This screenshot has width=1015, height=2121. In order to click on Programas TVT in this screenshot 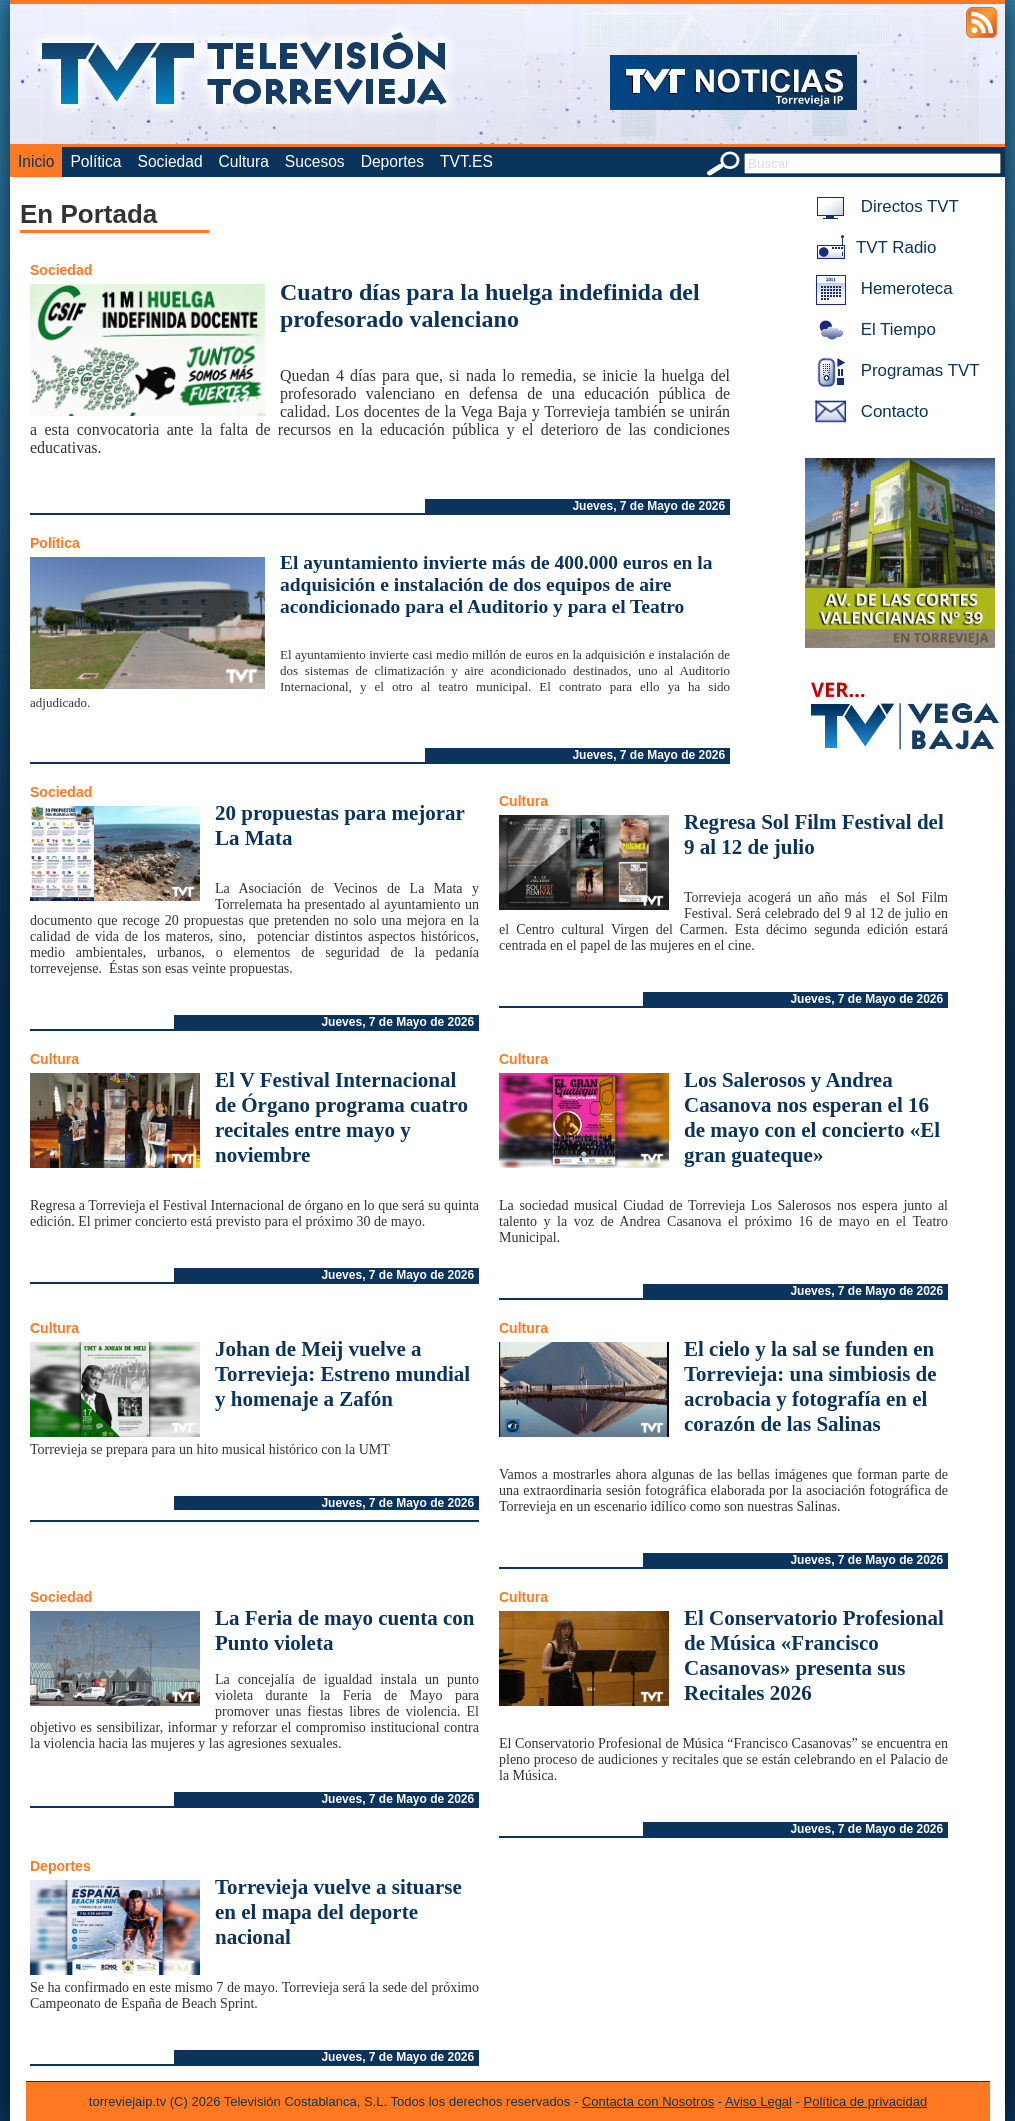, I will do `click(894, 370)`.